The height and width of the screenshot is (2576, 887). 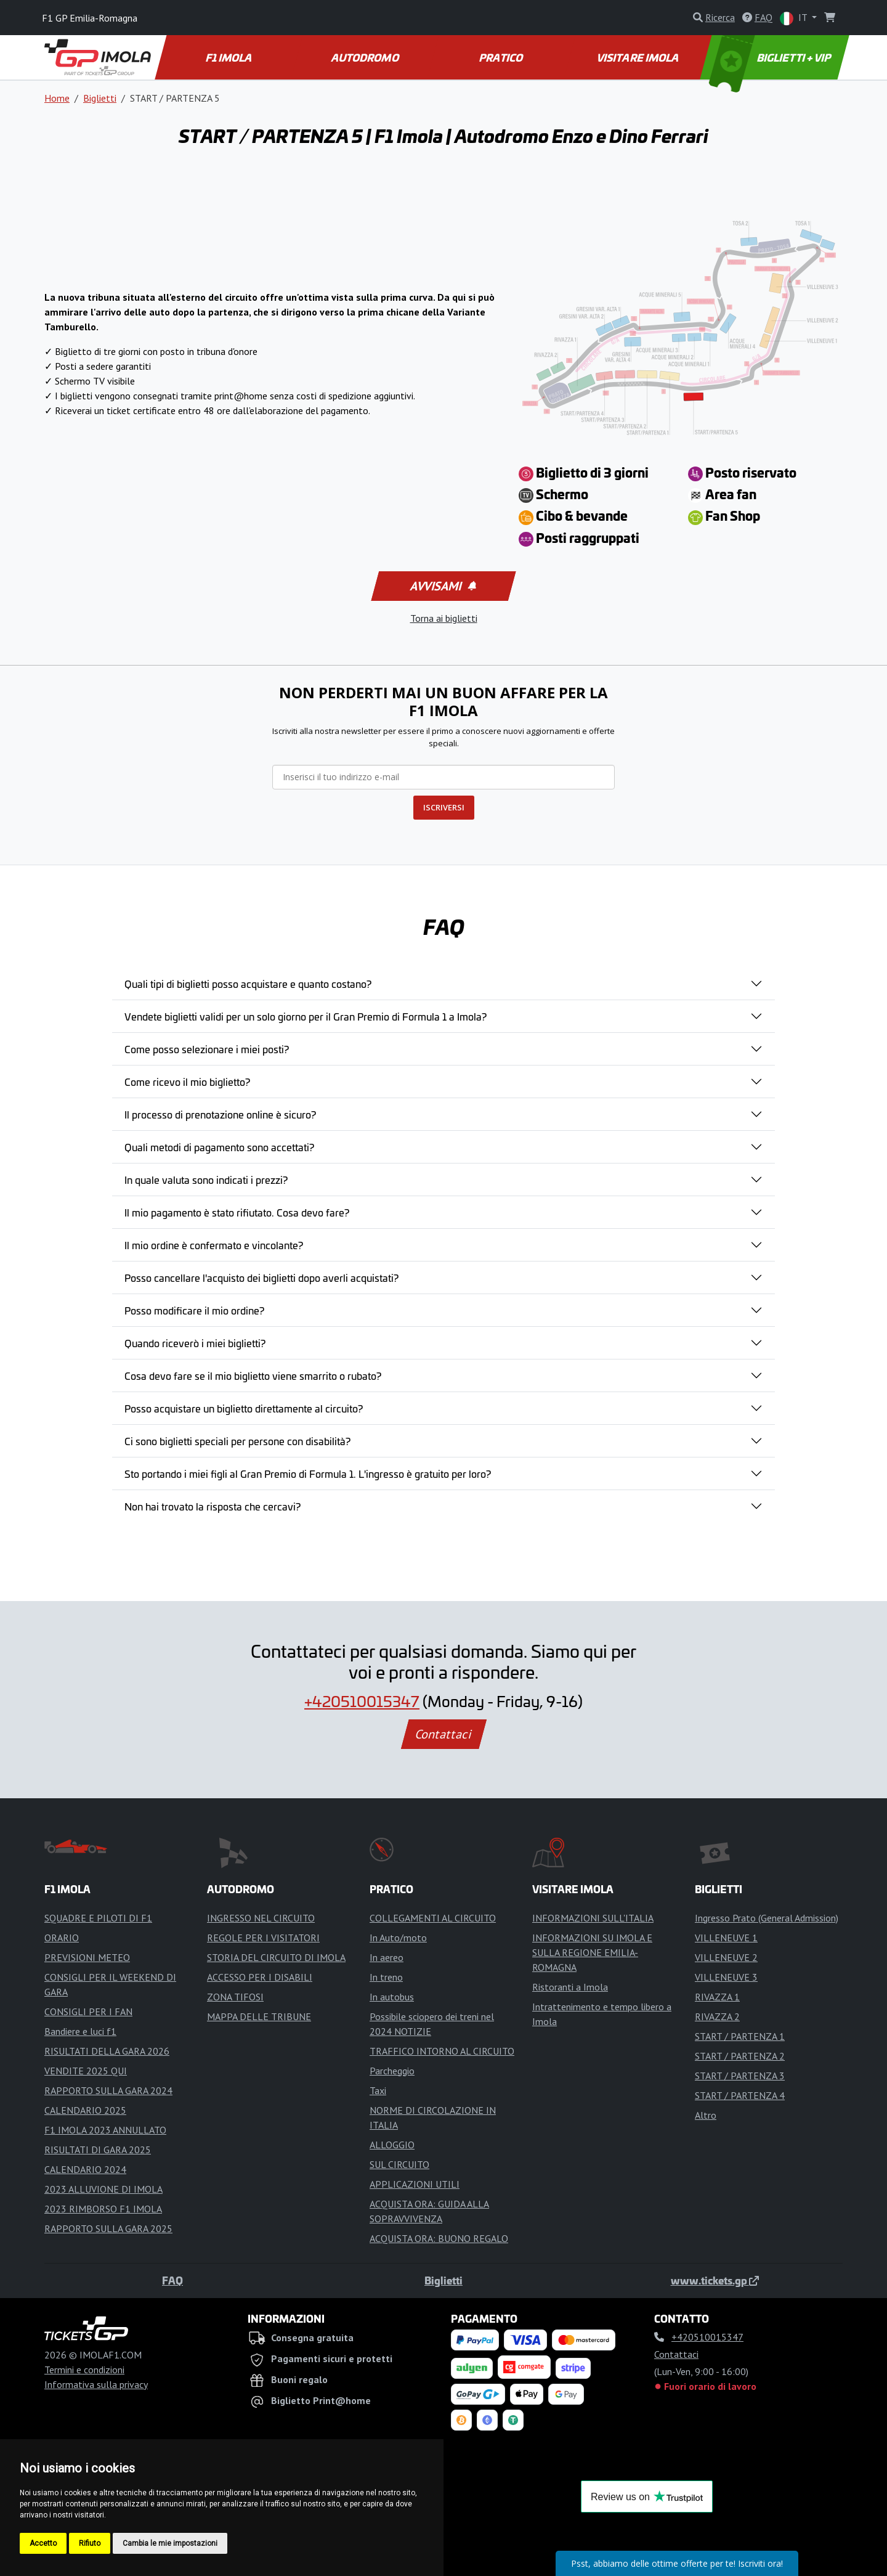 I want to click on RISULTATI DI GARA 2025, so click(x=97, y=2149).